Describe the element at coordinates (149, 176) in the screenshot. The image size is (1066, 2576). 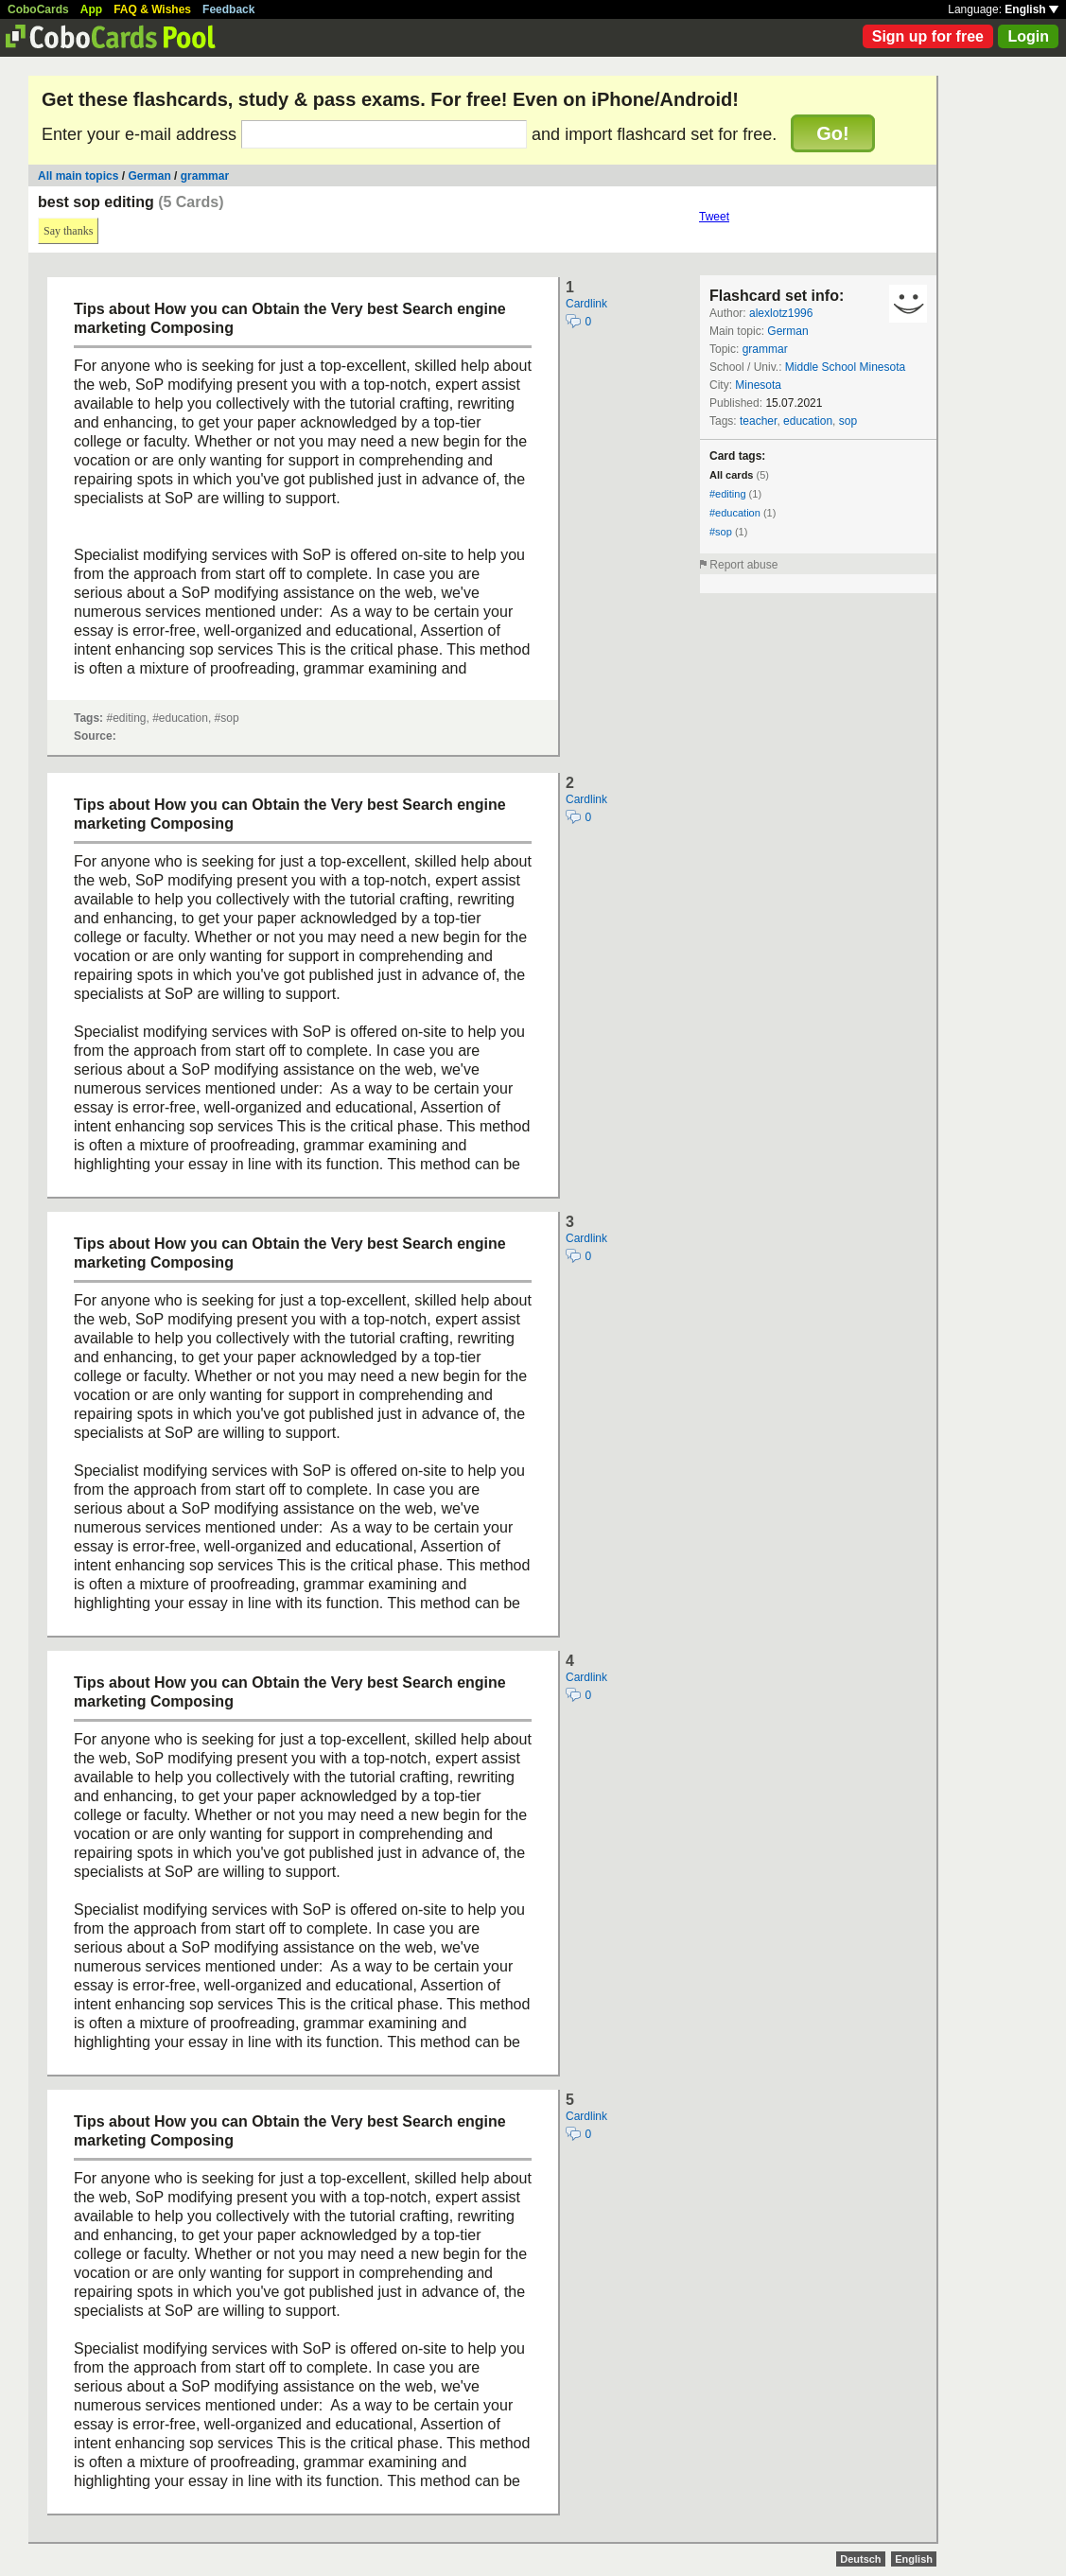
I see `German` at that location.